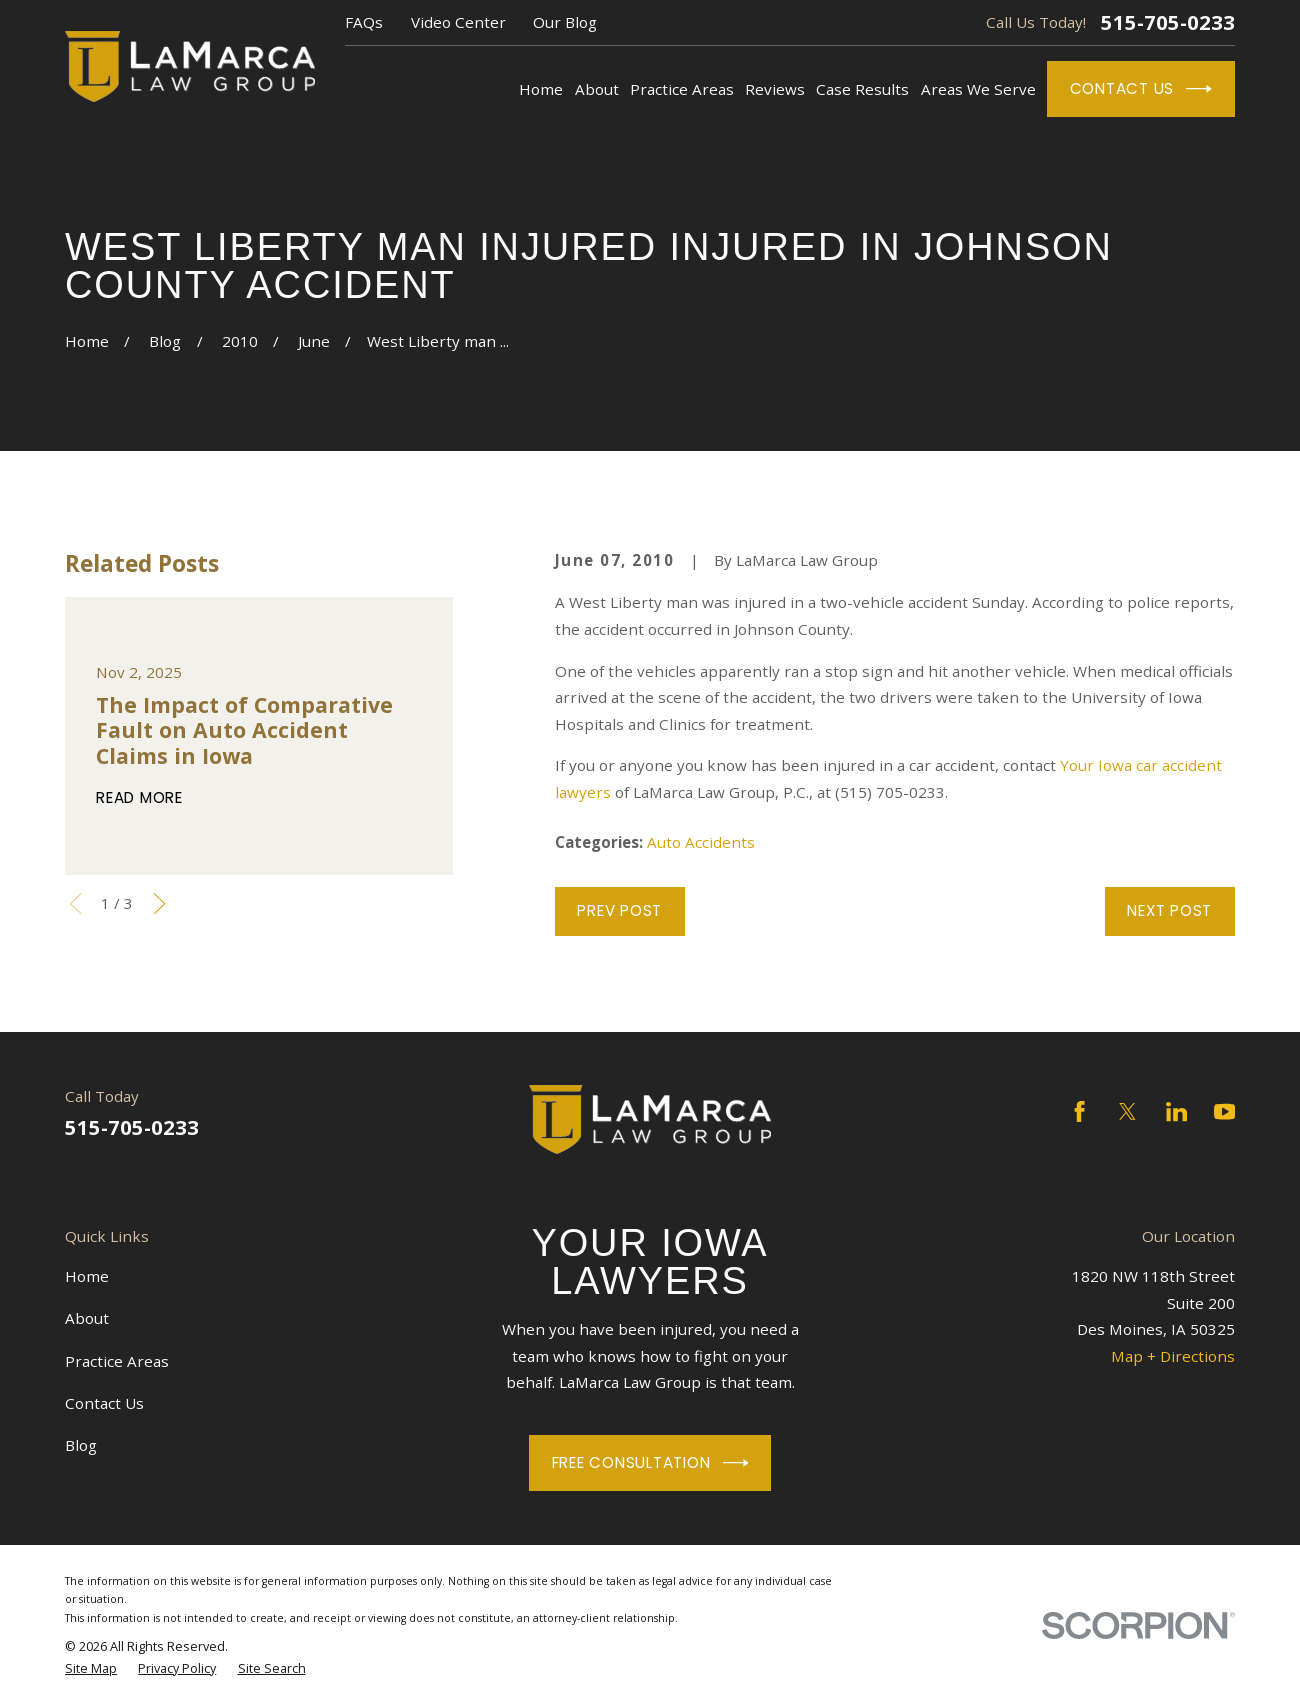  Describe the element at coordinates (1176, 1111) in the screenshot. I see `[LinkedIn]` at that location.